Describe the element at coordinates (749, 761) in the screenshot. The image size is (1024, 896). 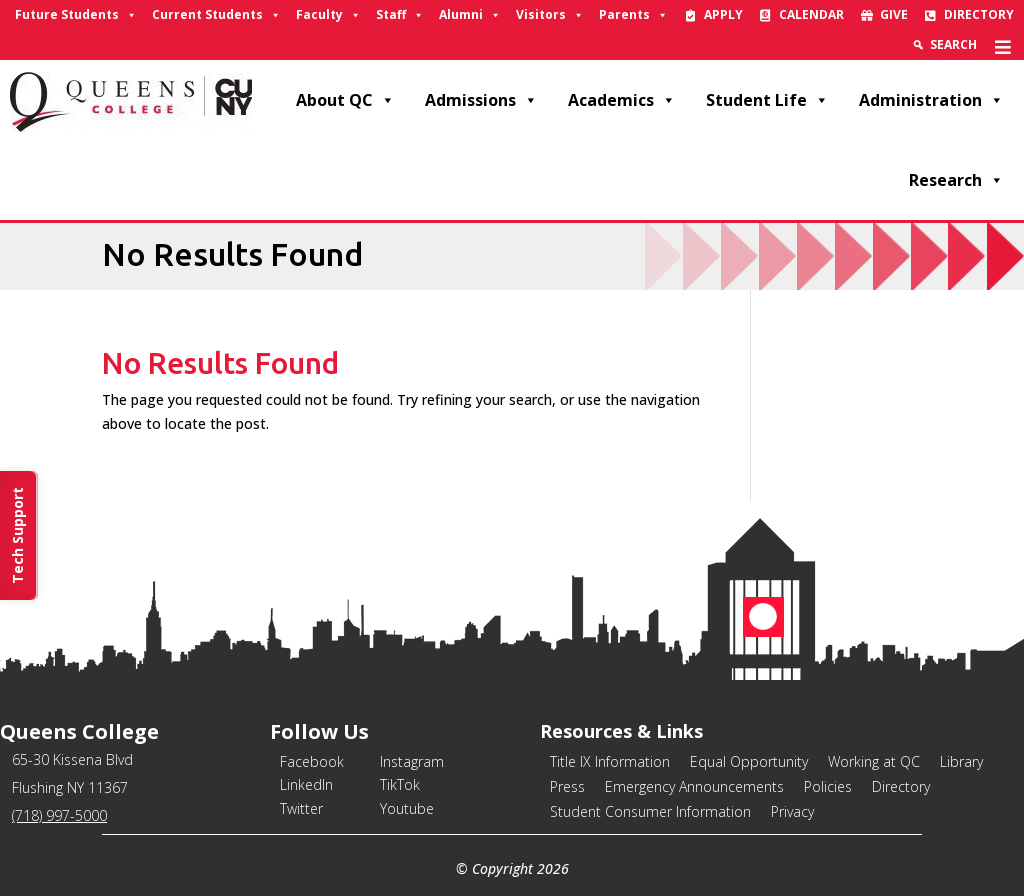
I see `Equal Opportunity [link]` at that location.